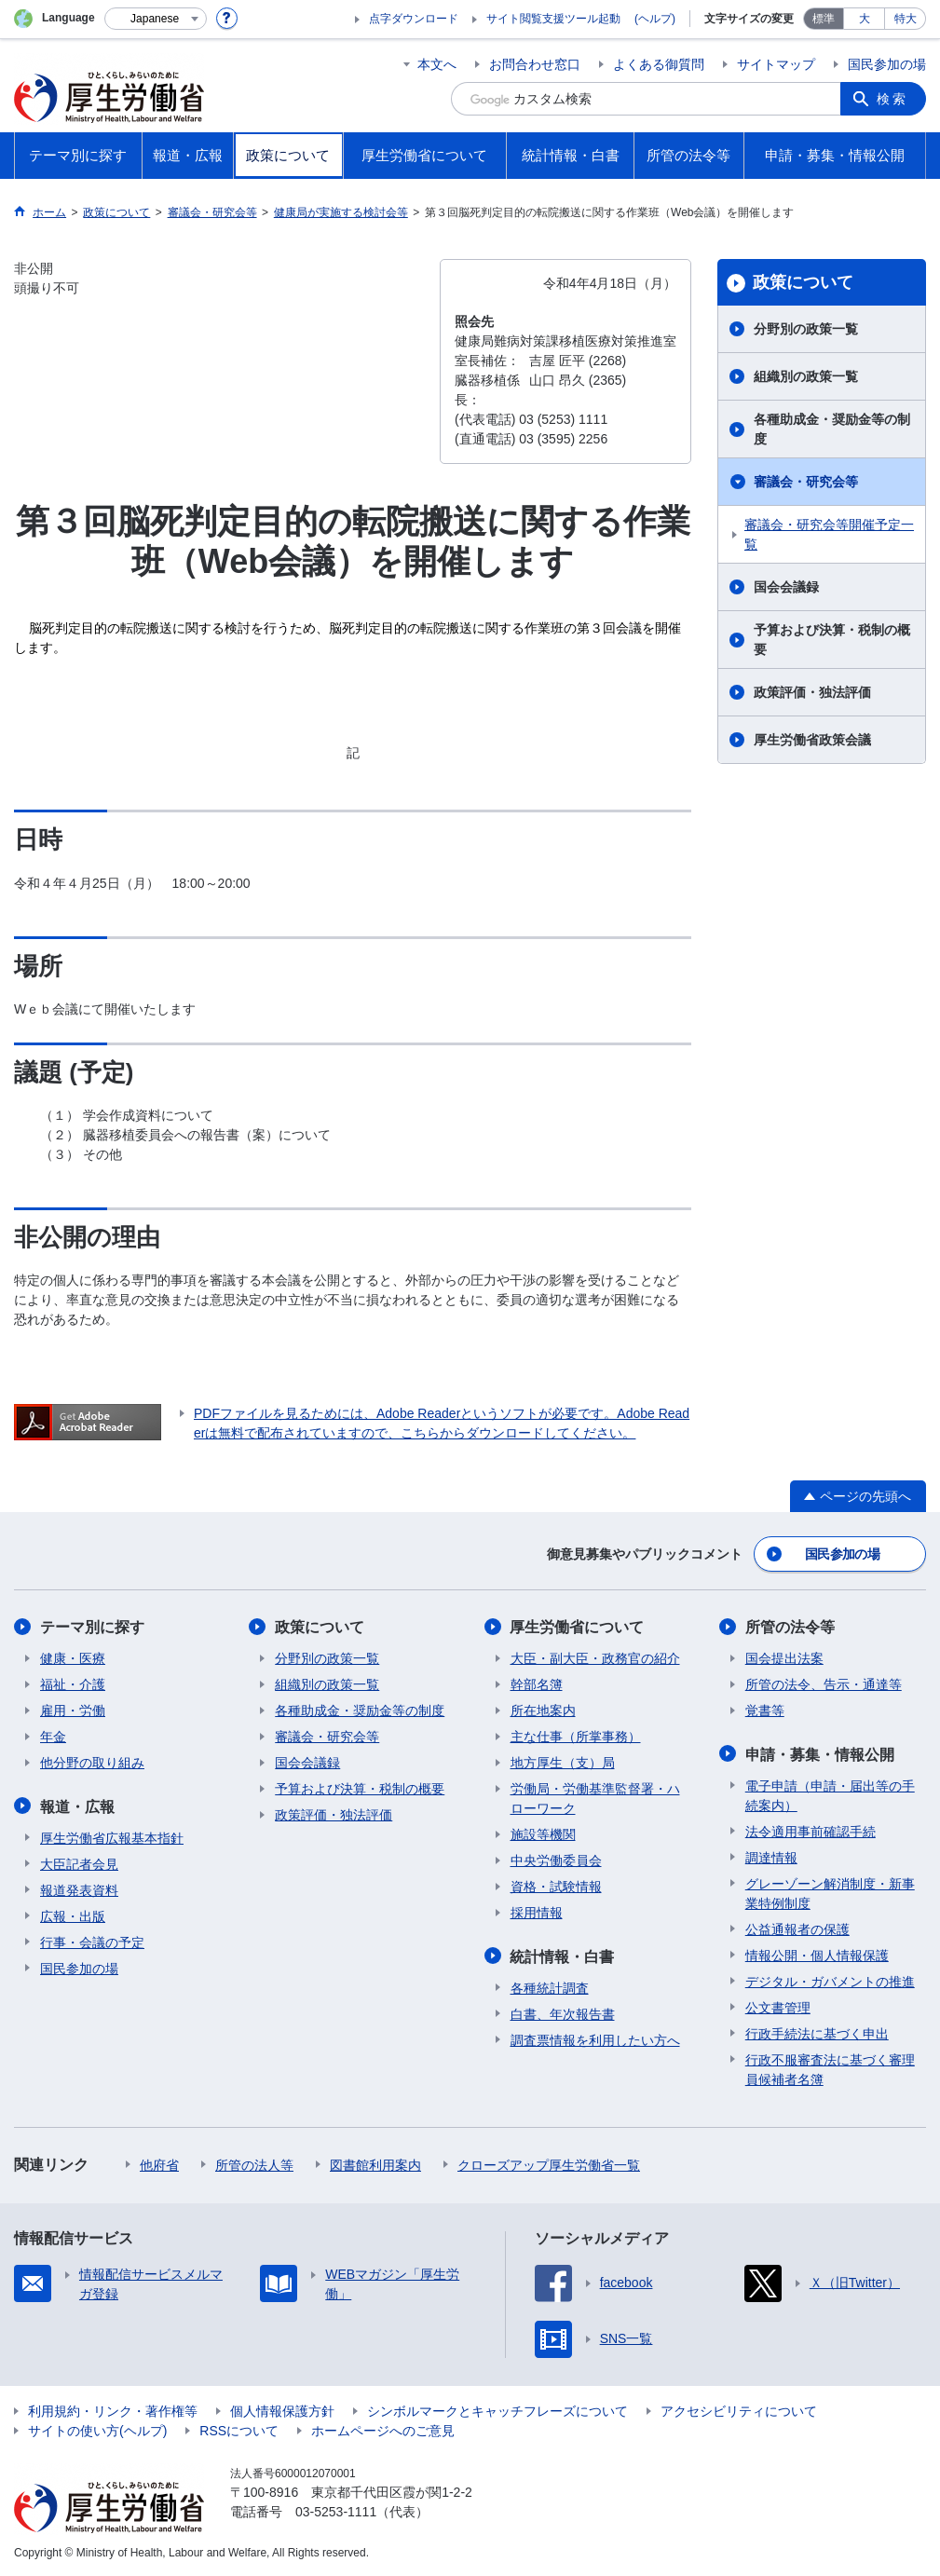 The image size is (940, 2576). I want to click on 白書、年次報告書, so click(563, 2013).